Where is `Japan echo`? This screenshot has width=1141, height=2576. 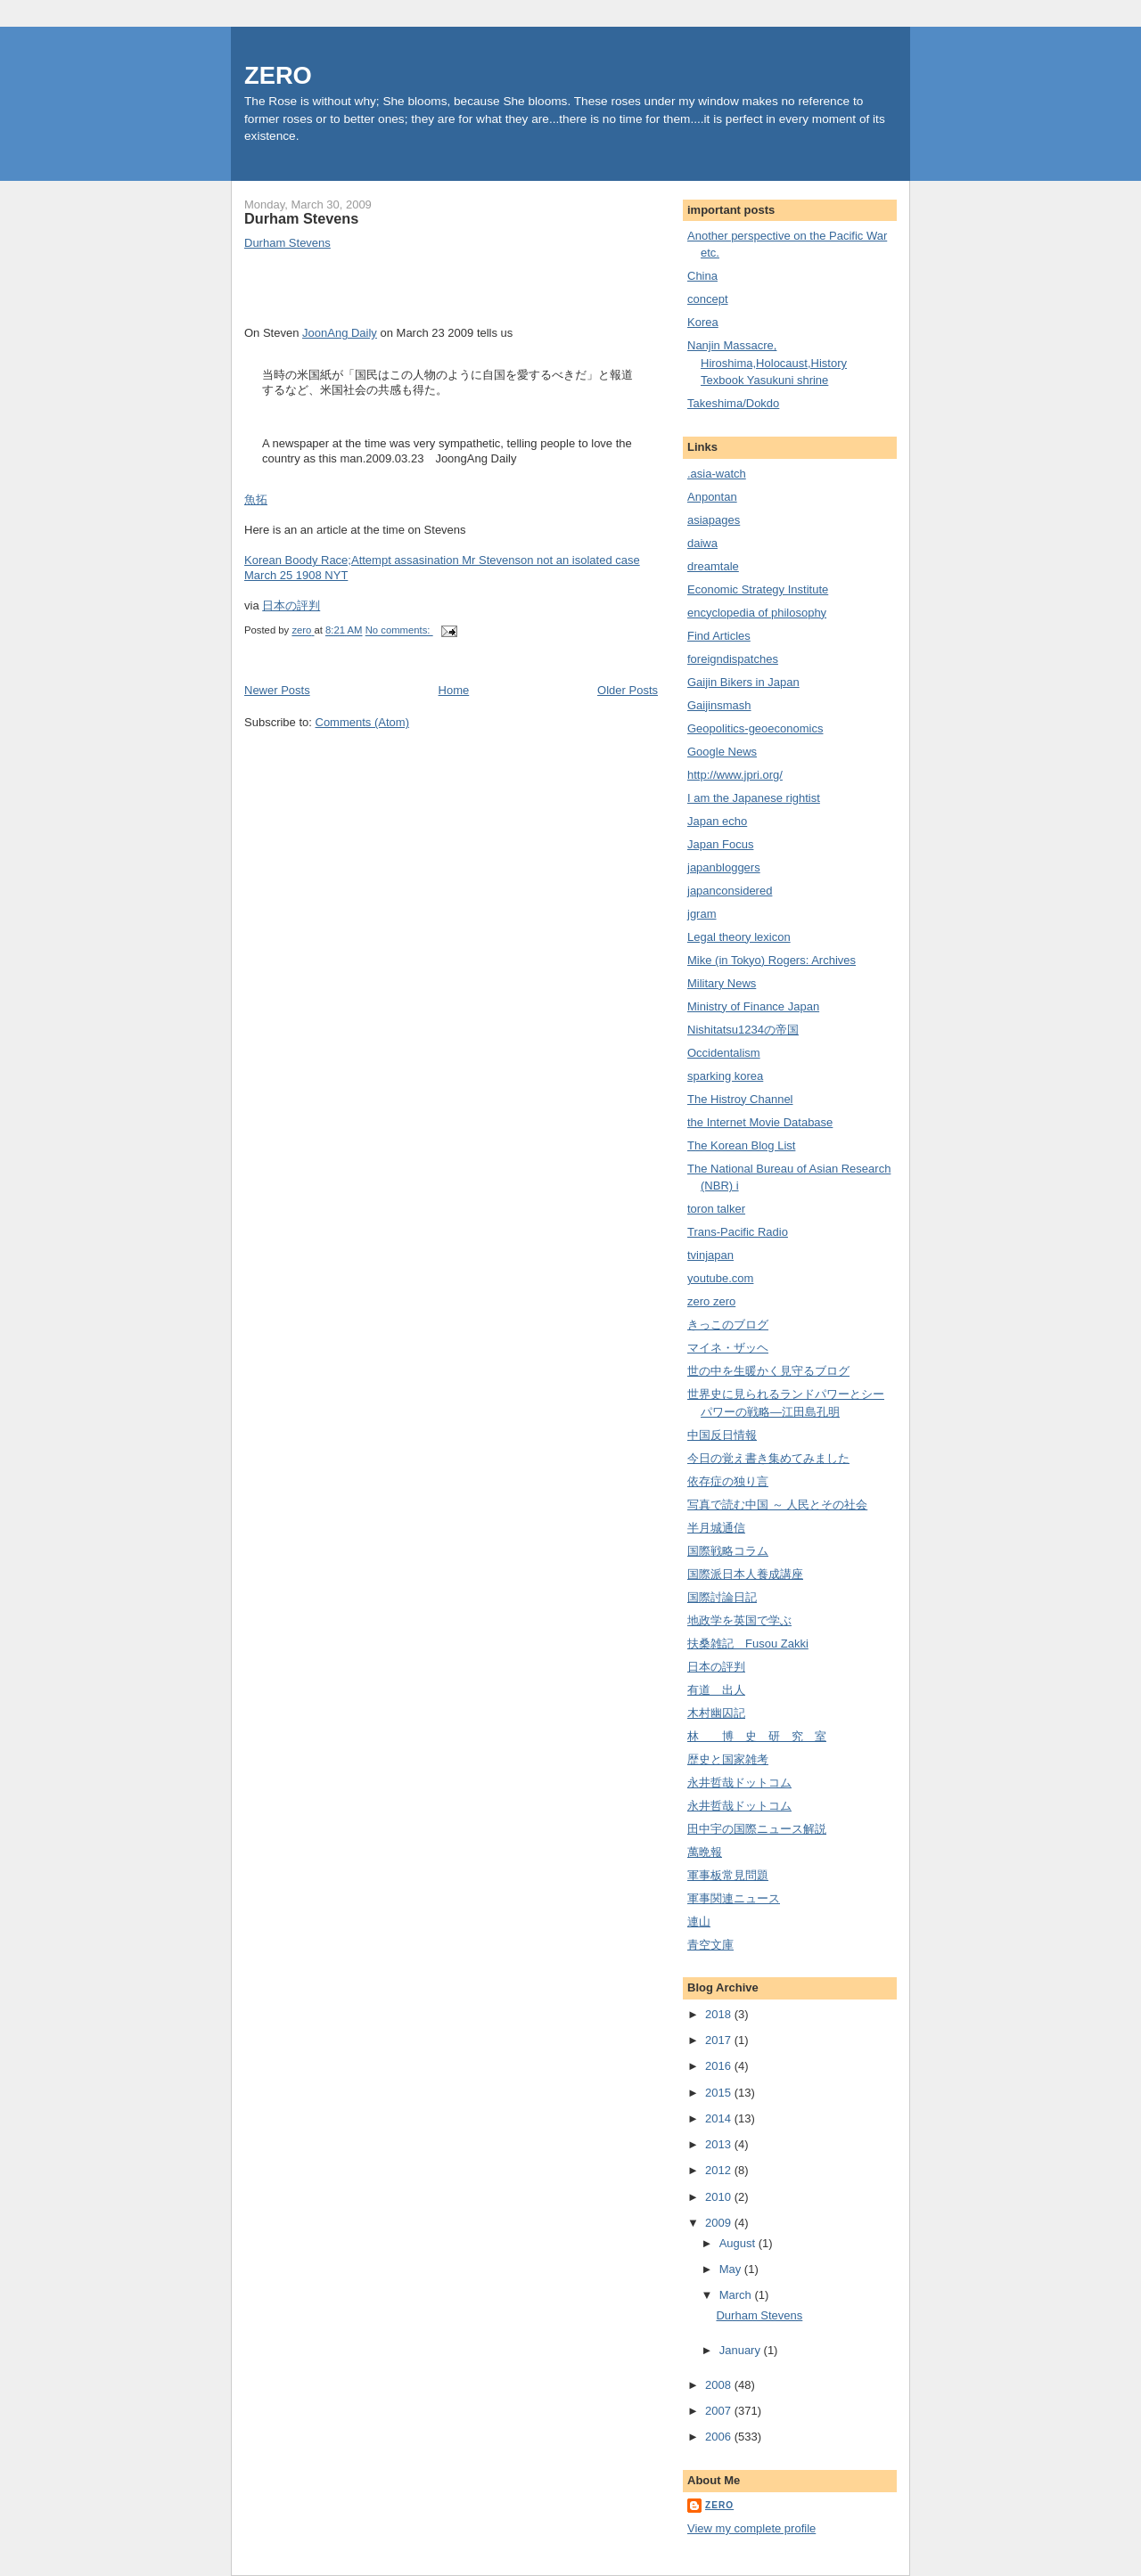 Japan echo is located at coordinates (717, 821).